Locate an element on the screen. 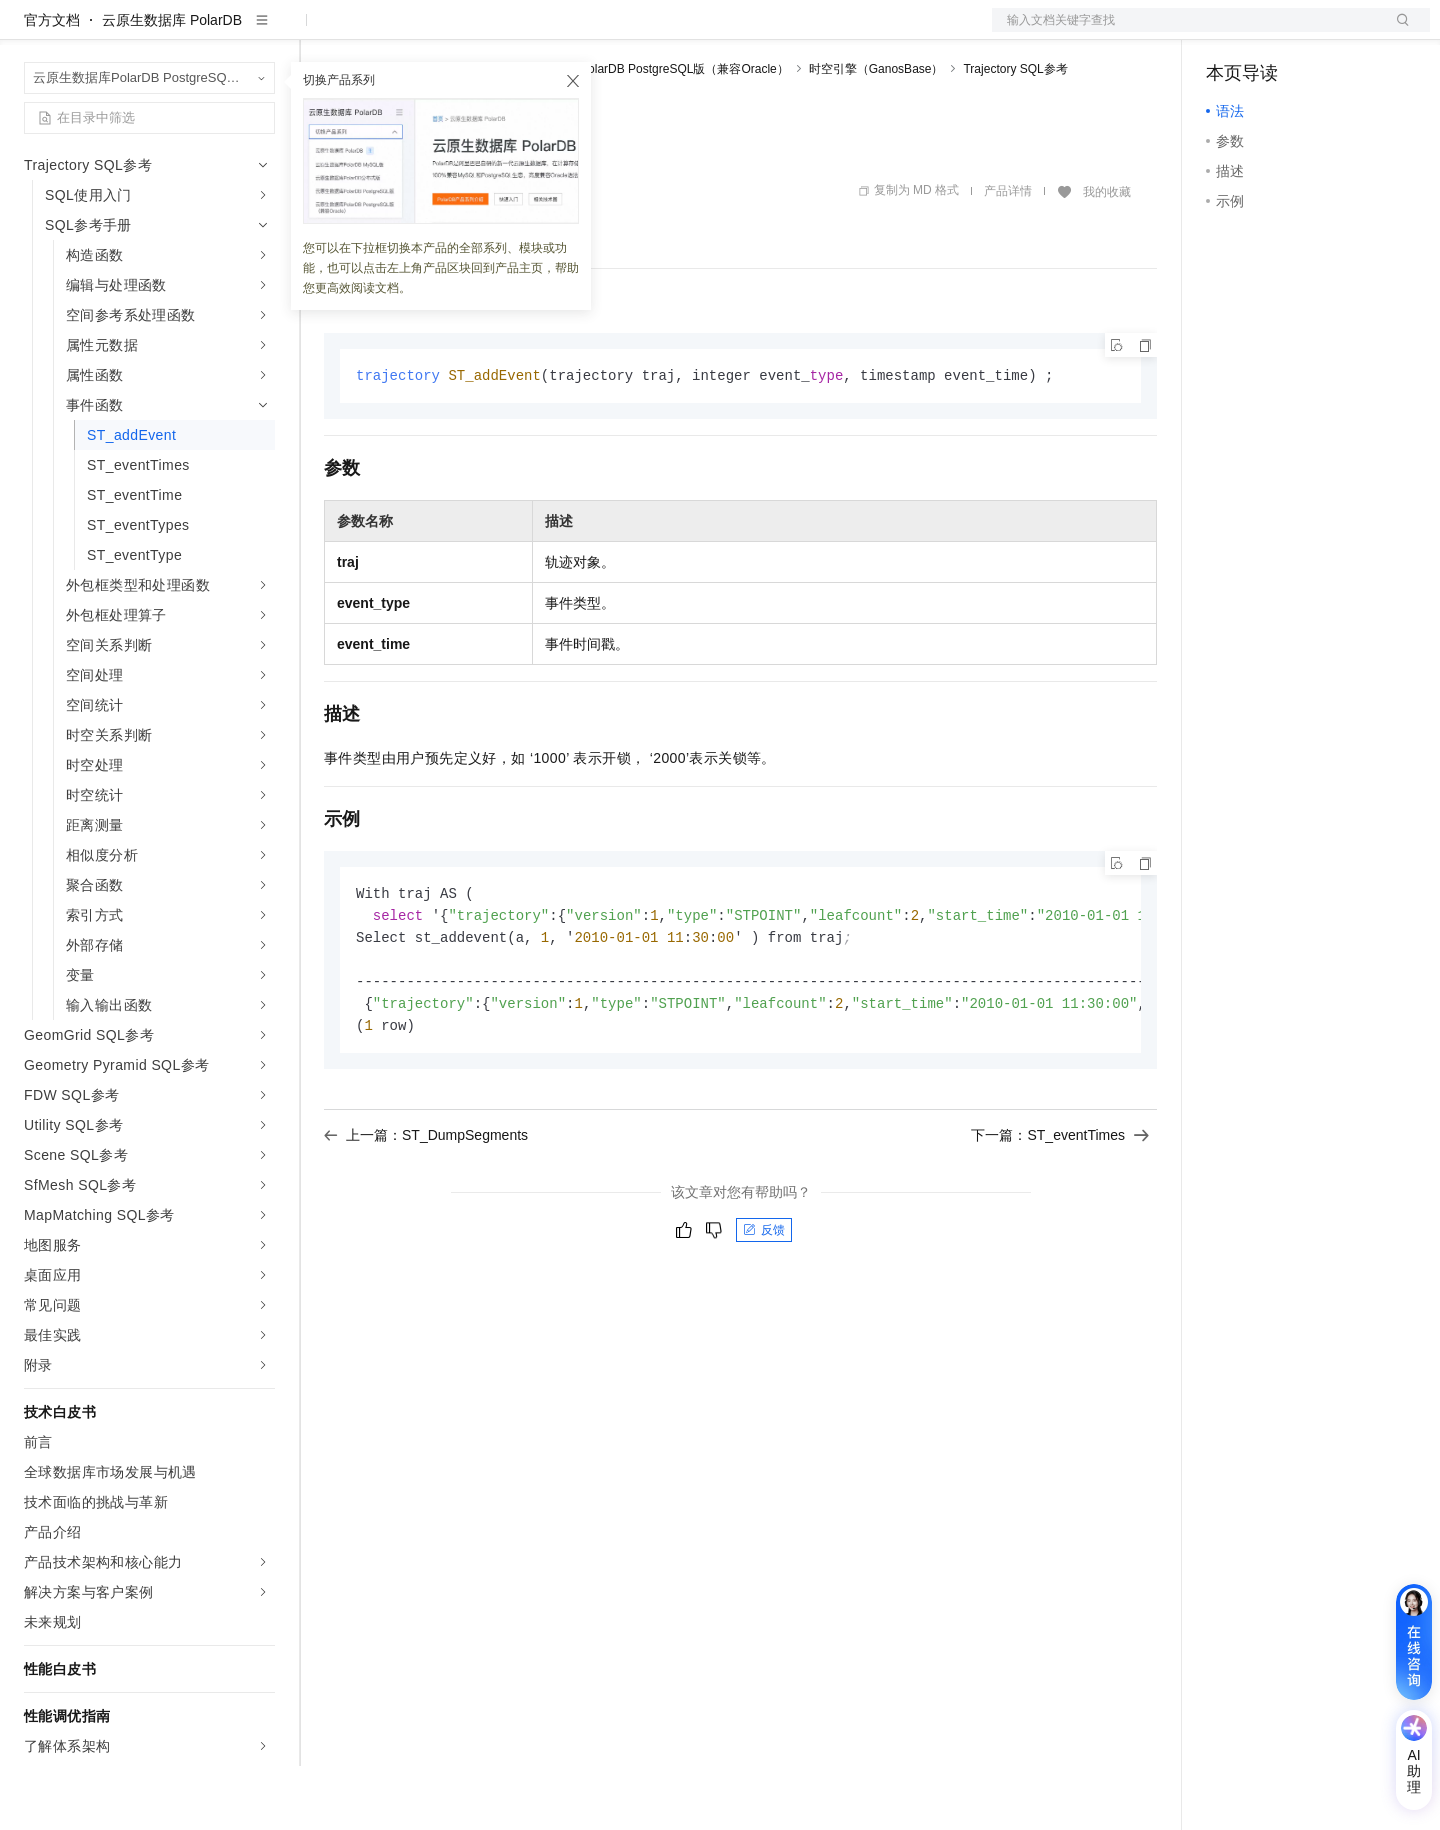 This screenshot has height=1830, width=1440. 上一篇：ST_DumpSegments is located at coordinates (426, 1207).